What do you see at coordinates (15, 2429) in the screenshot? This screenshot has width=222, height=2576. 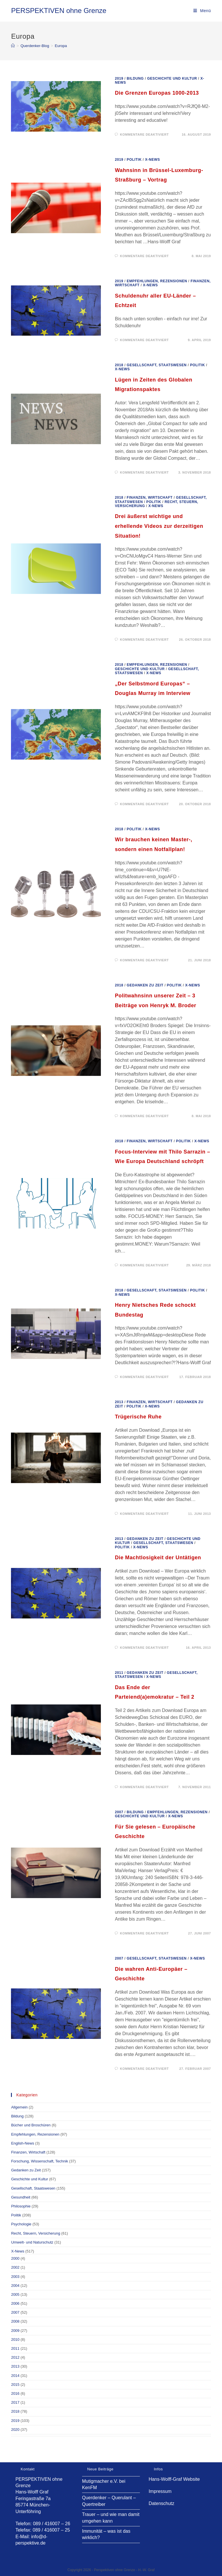 I see `2020` at bounding box center [15, 2429].